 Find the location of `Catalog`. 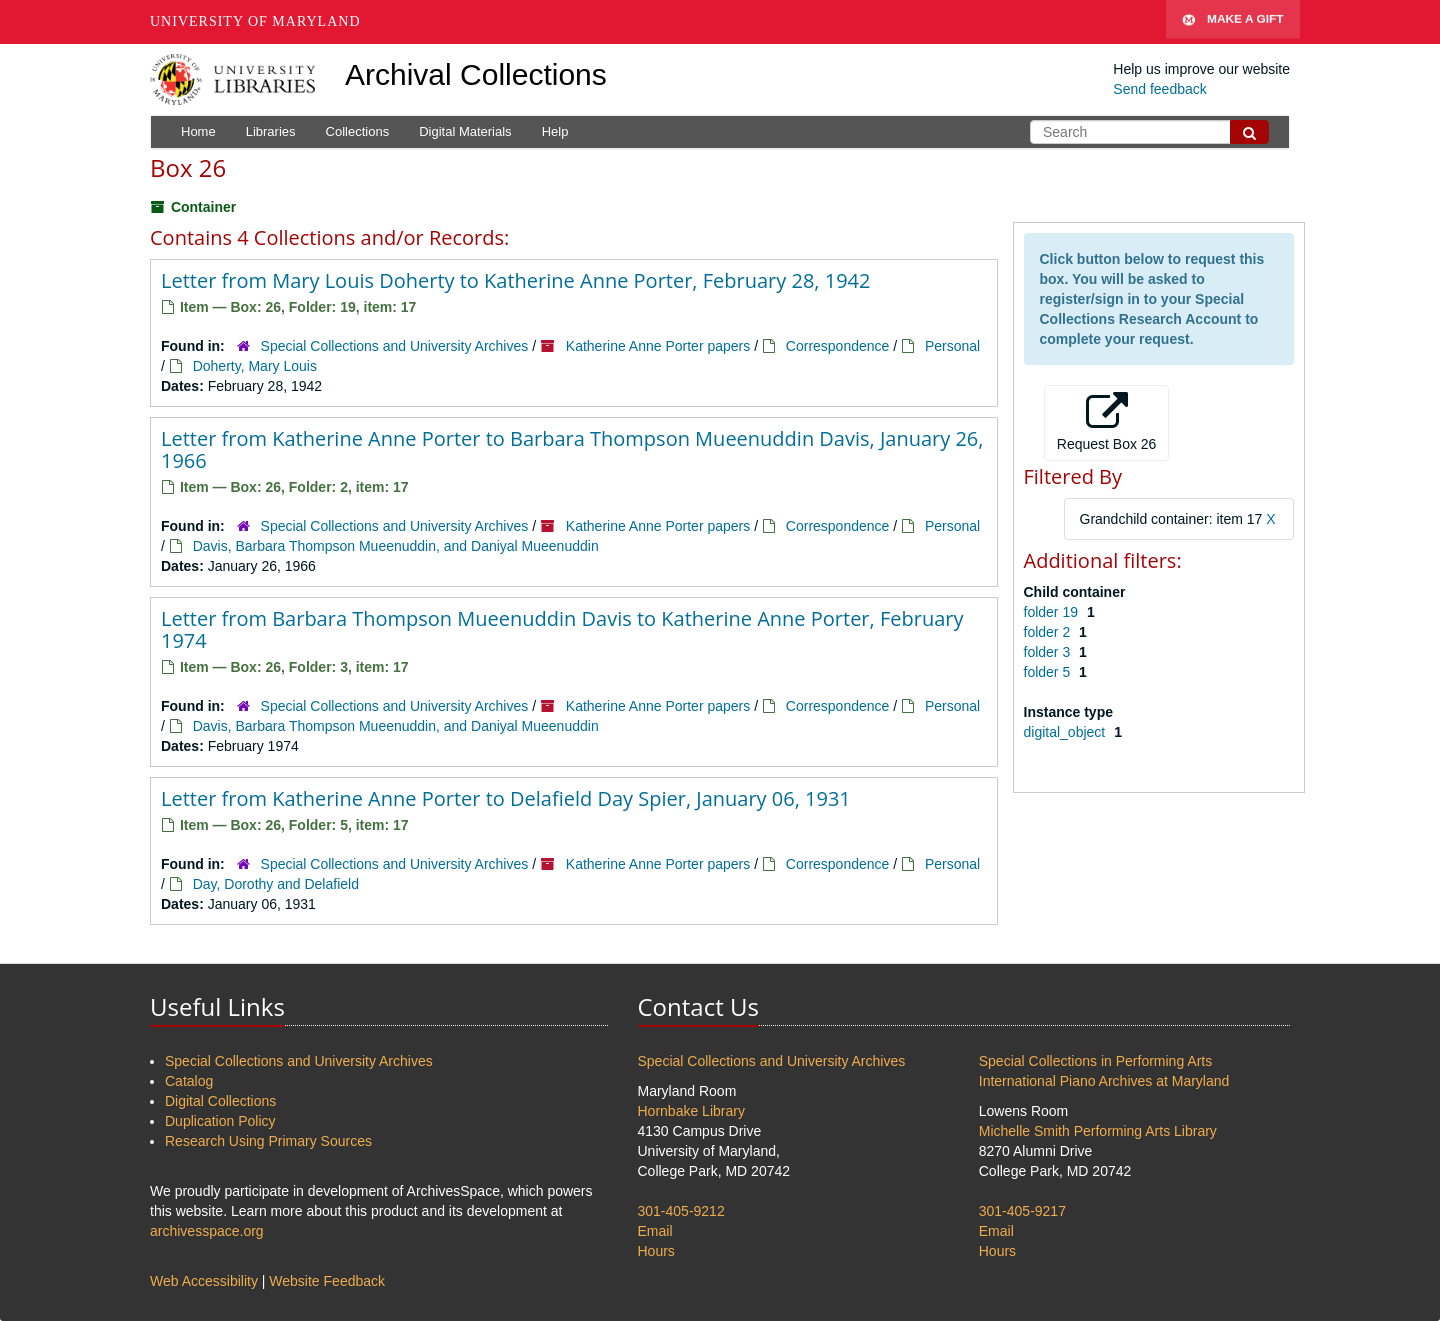

Catalog is located at coordinates (189, 1081).